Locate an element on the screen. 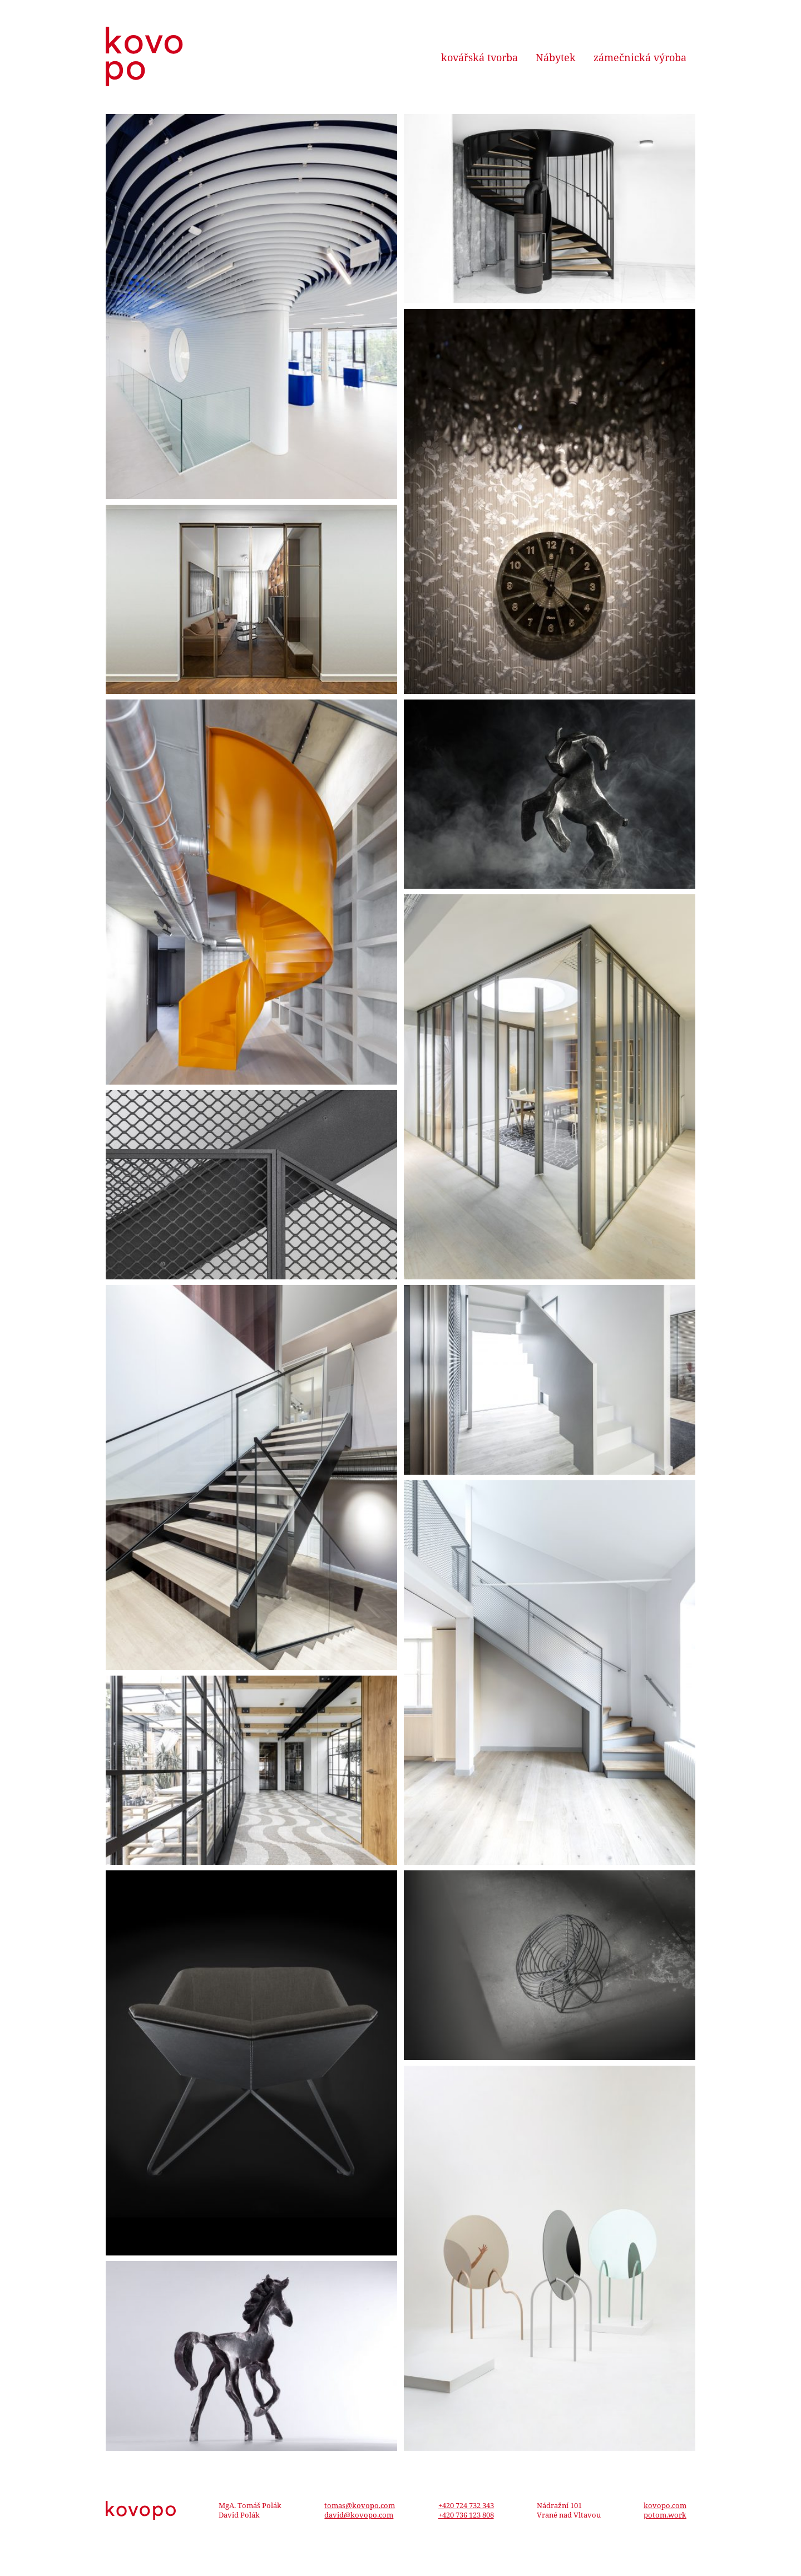 The image size is (801, 2576). kovopo.com is located at coordinates (665, 2505).